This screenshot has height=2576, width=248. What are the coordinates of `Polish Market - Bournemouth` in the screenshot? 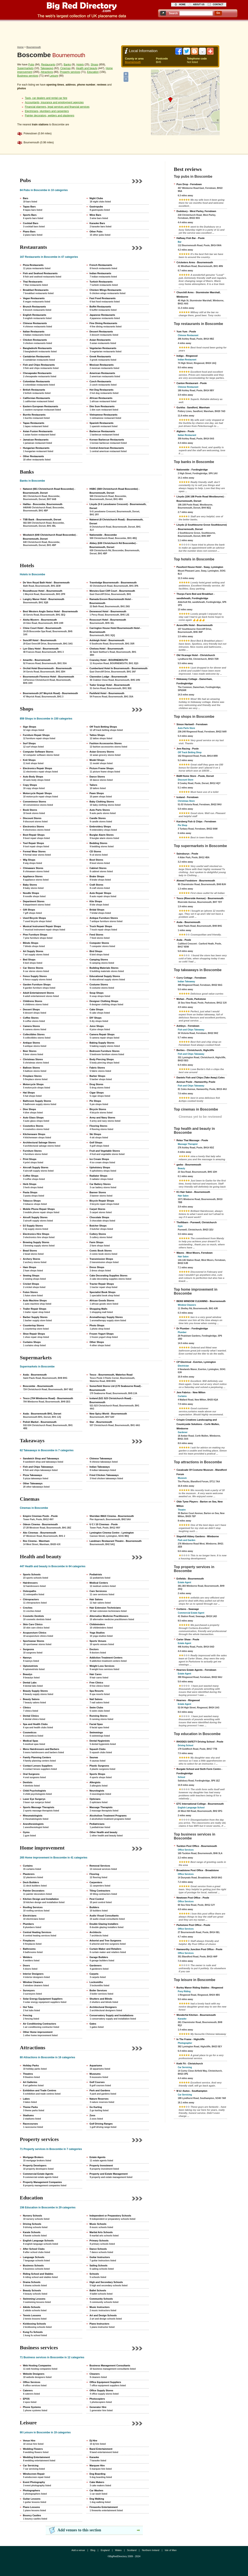 It's located at (40, 1422).